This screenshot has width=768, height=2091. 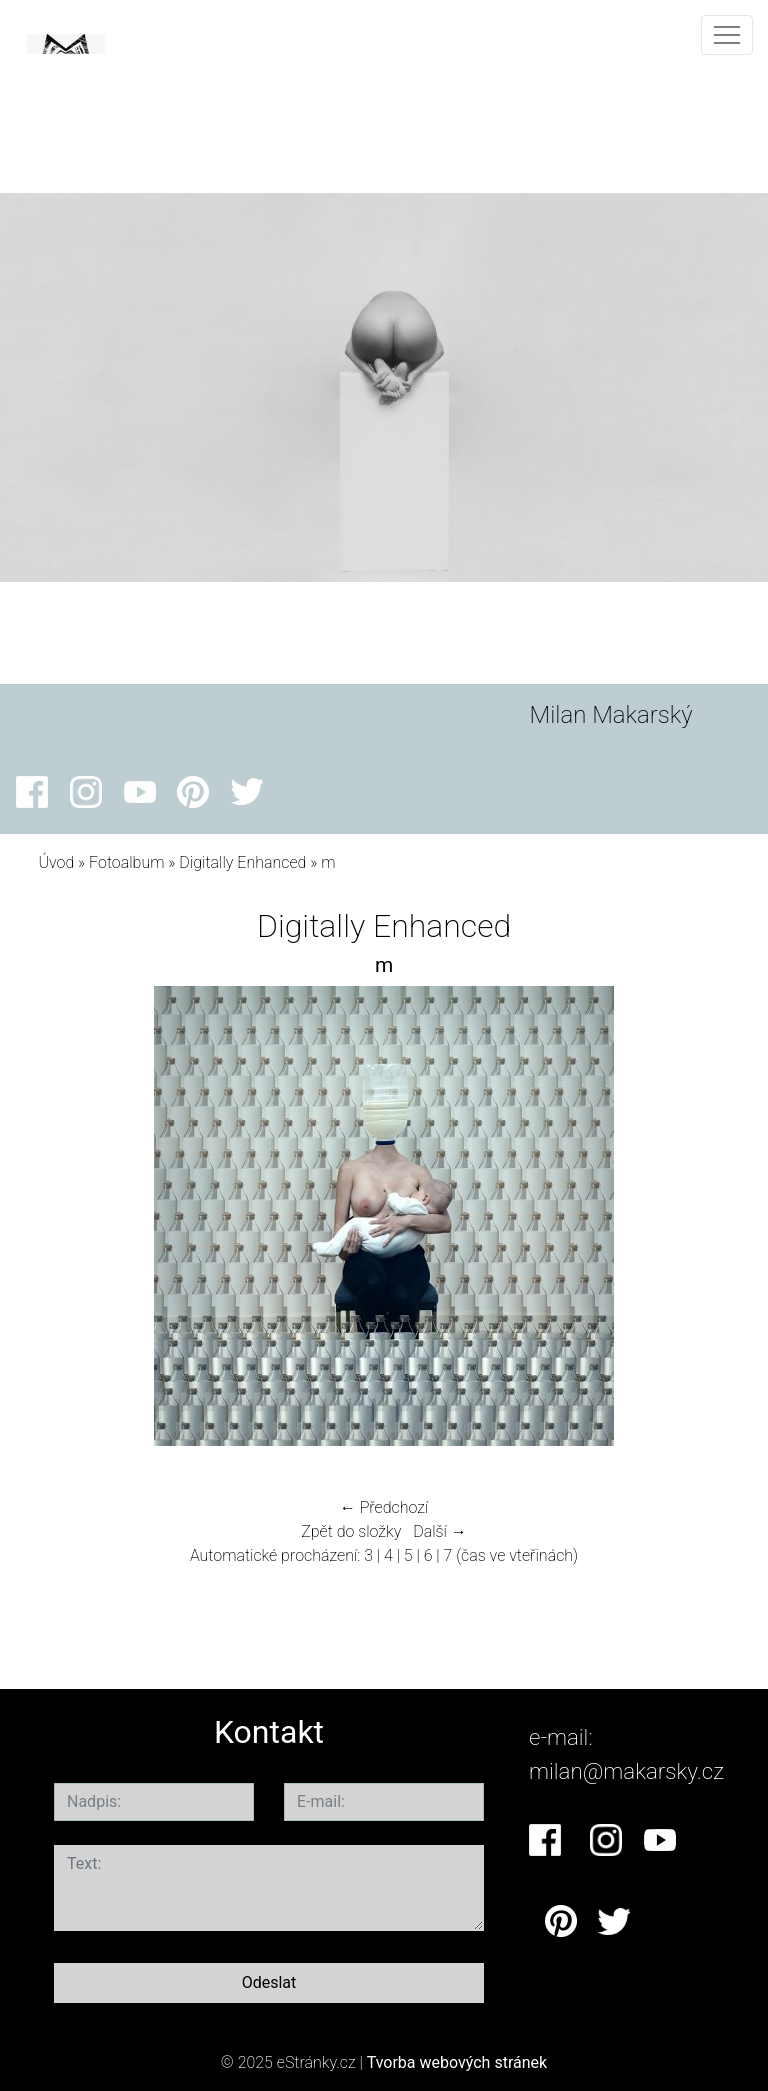 What do you see at coordinates (440, 1531) in the screenshot?
I see `Další →` at bounding box center [440, 1531].